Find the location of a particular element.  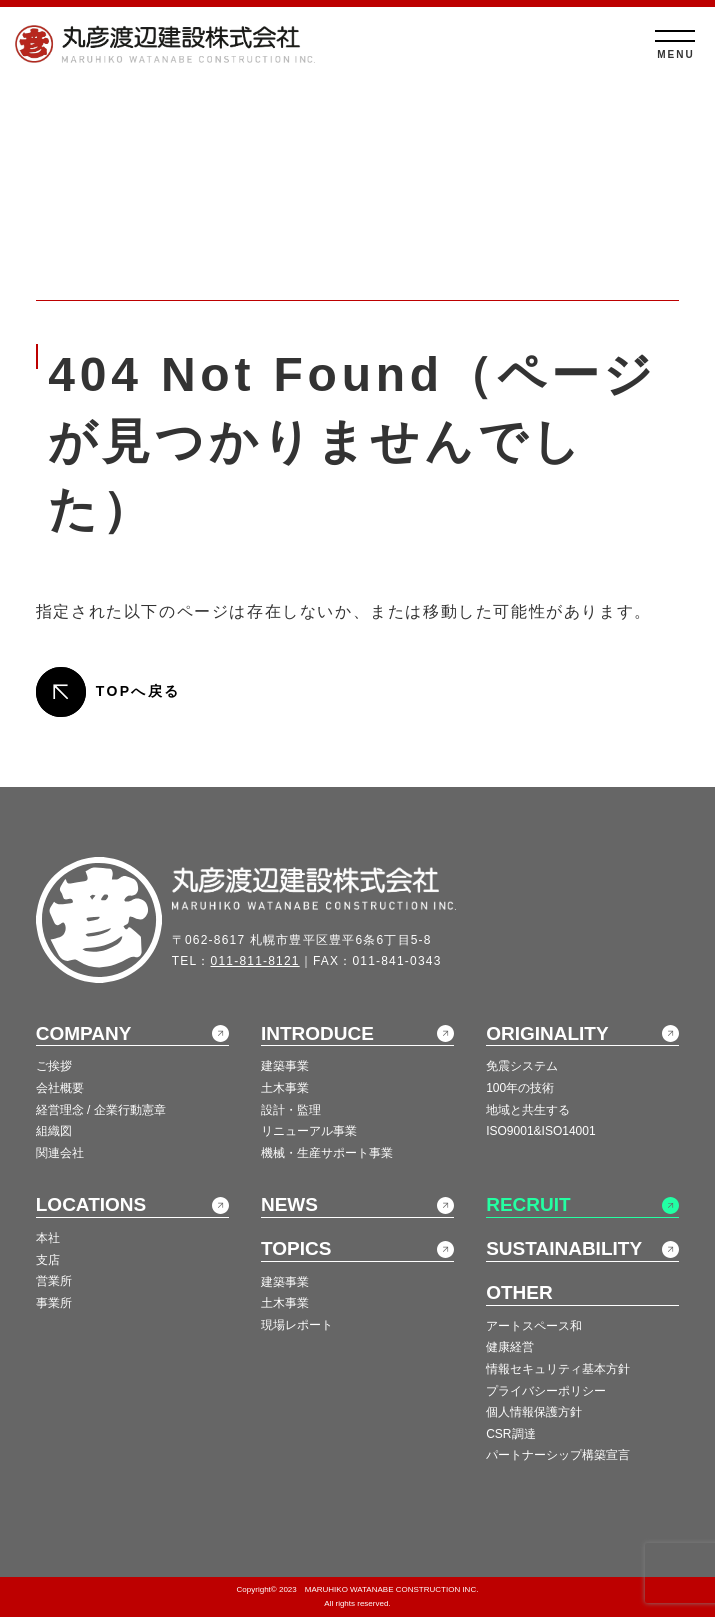

支店 is located at coordinates (48, 1260).